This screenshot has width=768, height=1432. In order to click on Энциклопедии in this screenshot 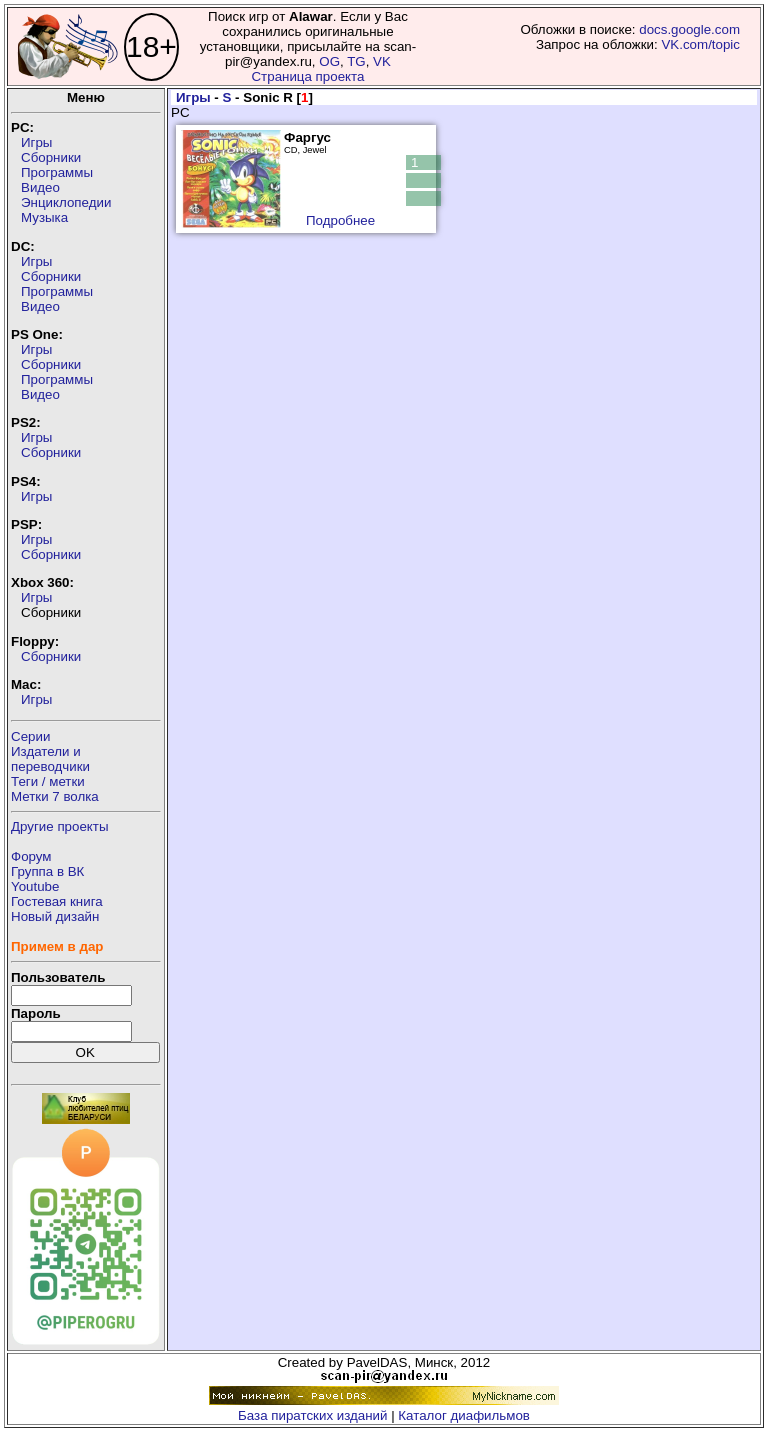, I will do `click(66, 202)`.